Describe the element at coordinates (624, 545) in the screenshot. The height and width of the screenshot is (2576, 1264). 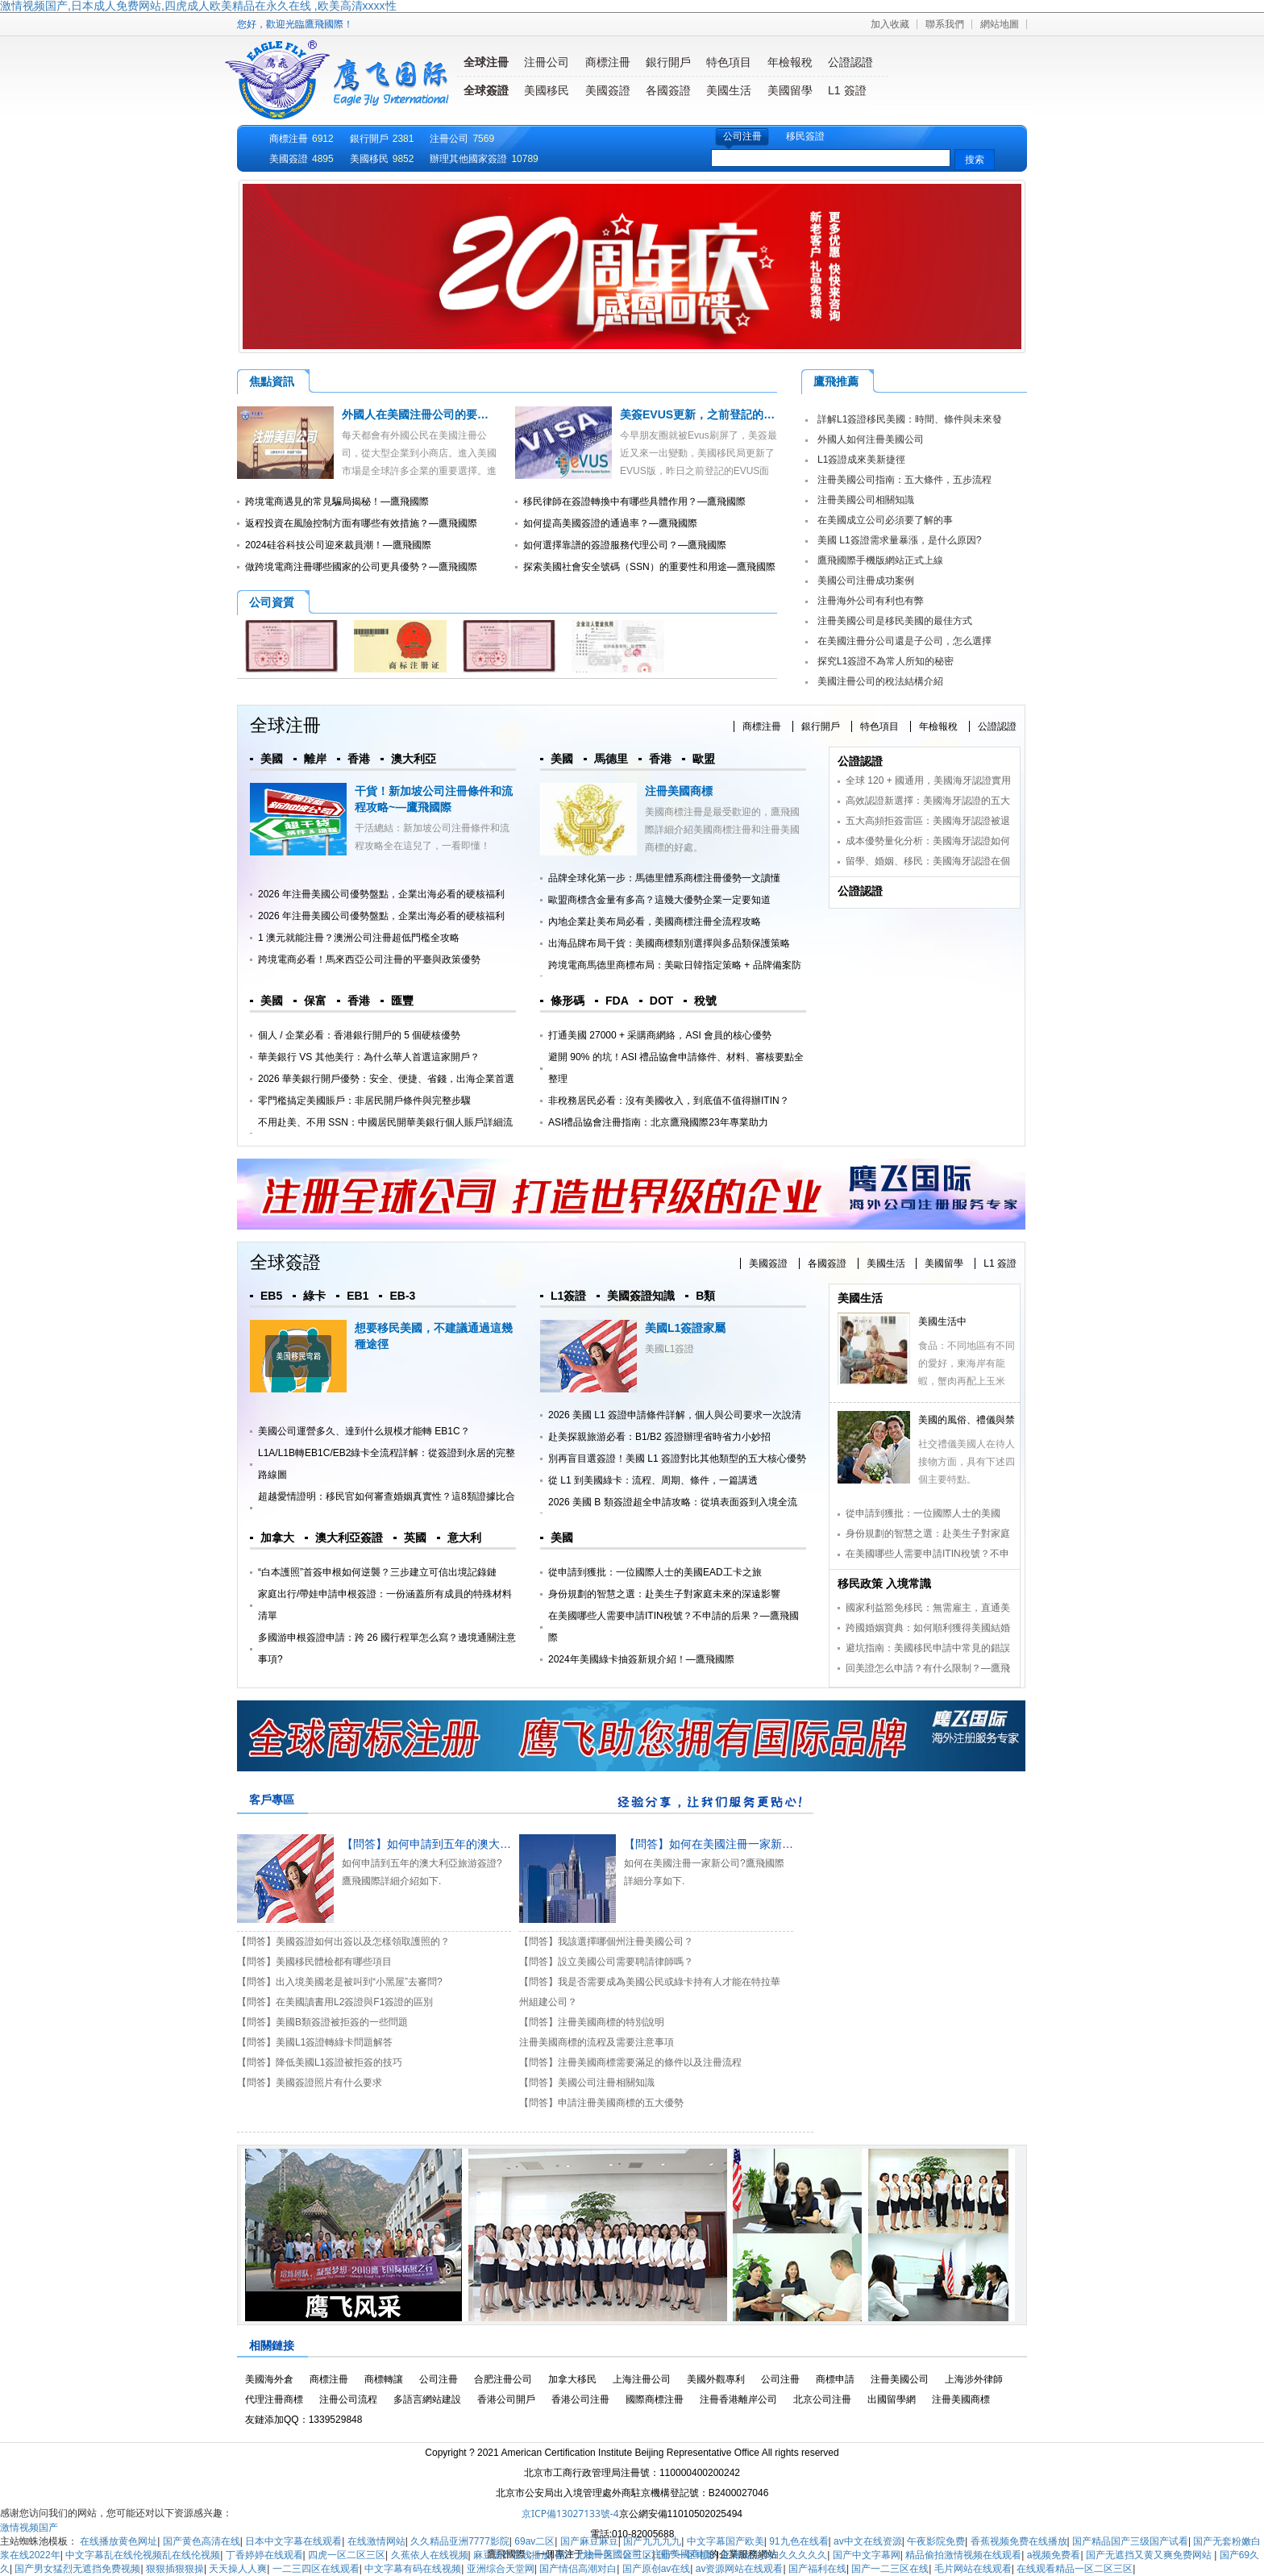
I see `如何選擇靠譜的簽證服務代理公司？—鷹飛國際` at that location.